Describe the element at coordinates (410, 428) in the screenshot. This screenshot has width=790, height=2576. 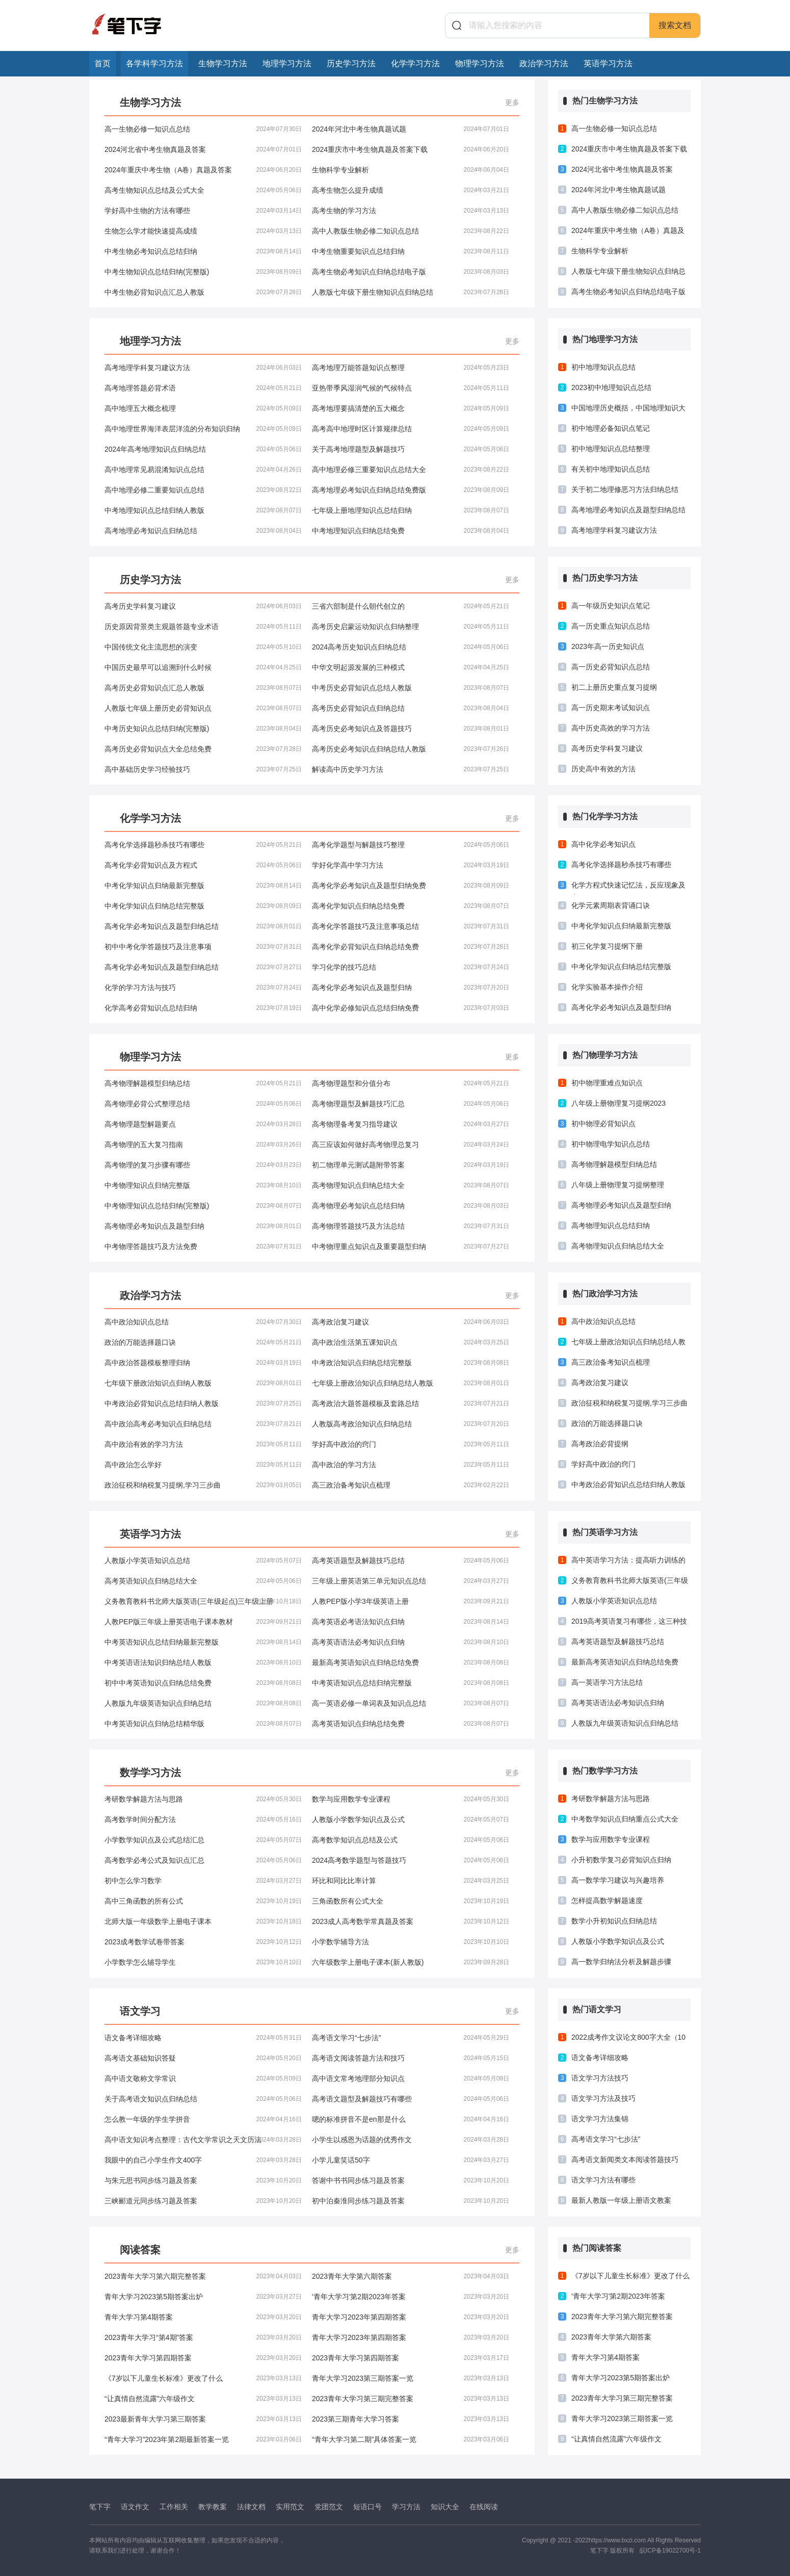
I see `高考高中地理时区计算规律总结` at that location.